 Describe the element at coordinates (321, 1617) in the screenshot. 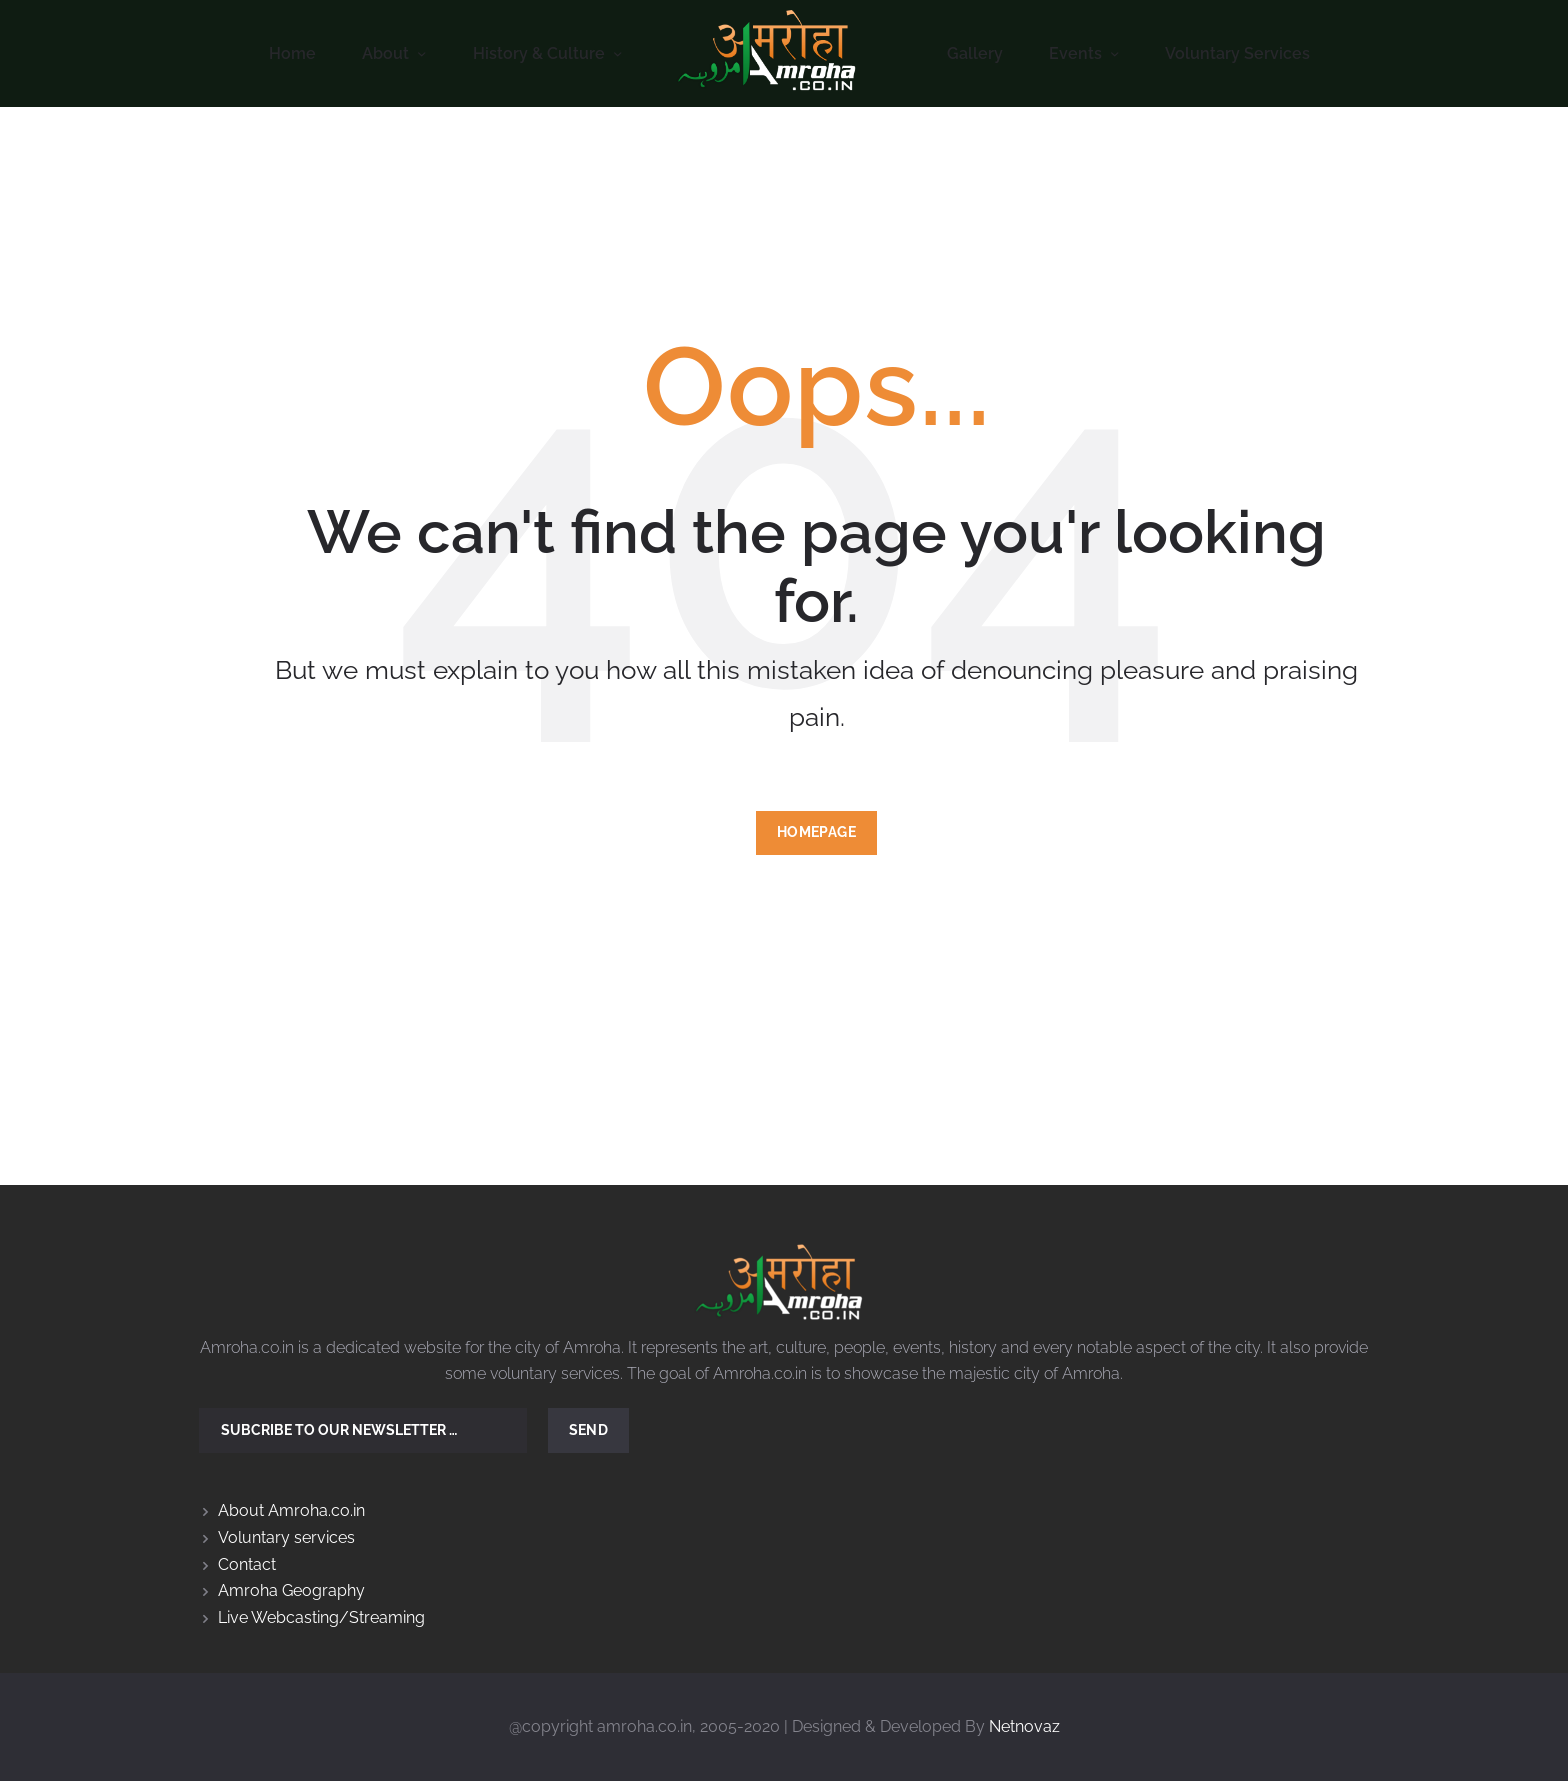

I see `Live Webcasting/Streaming` at that location.